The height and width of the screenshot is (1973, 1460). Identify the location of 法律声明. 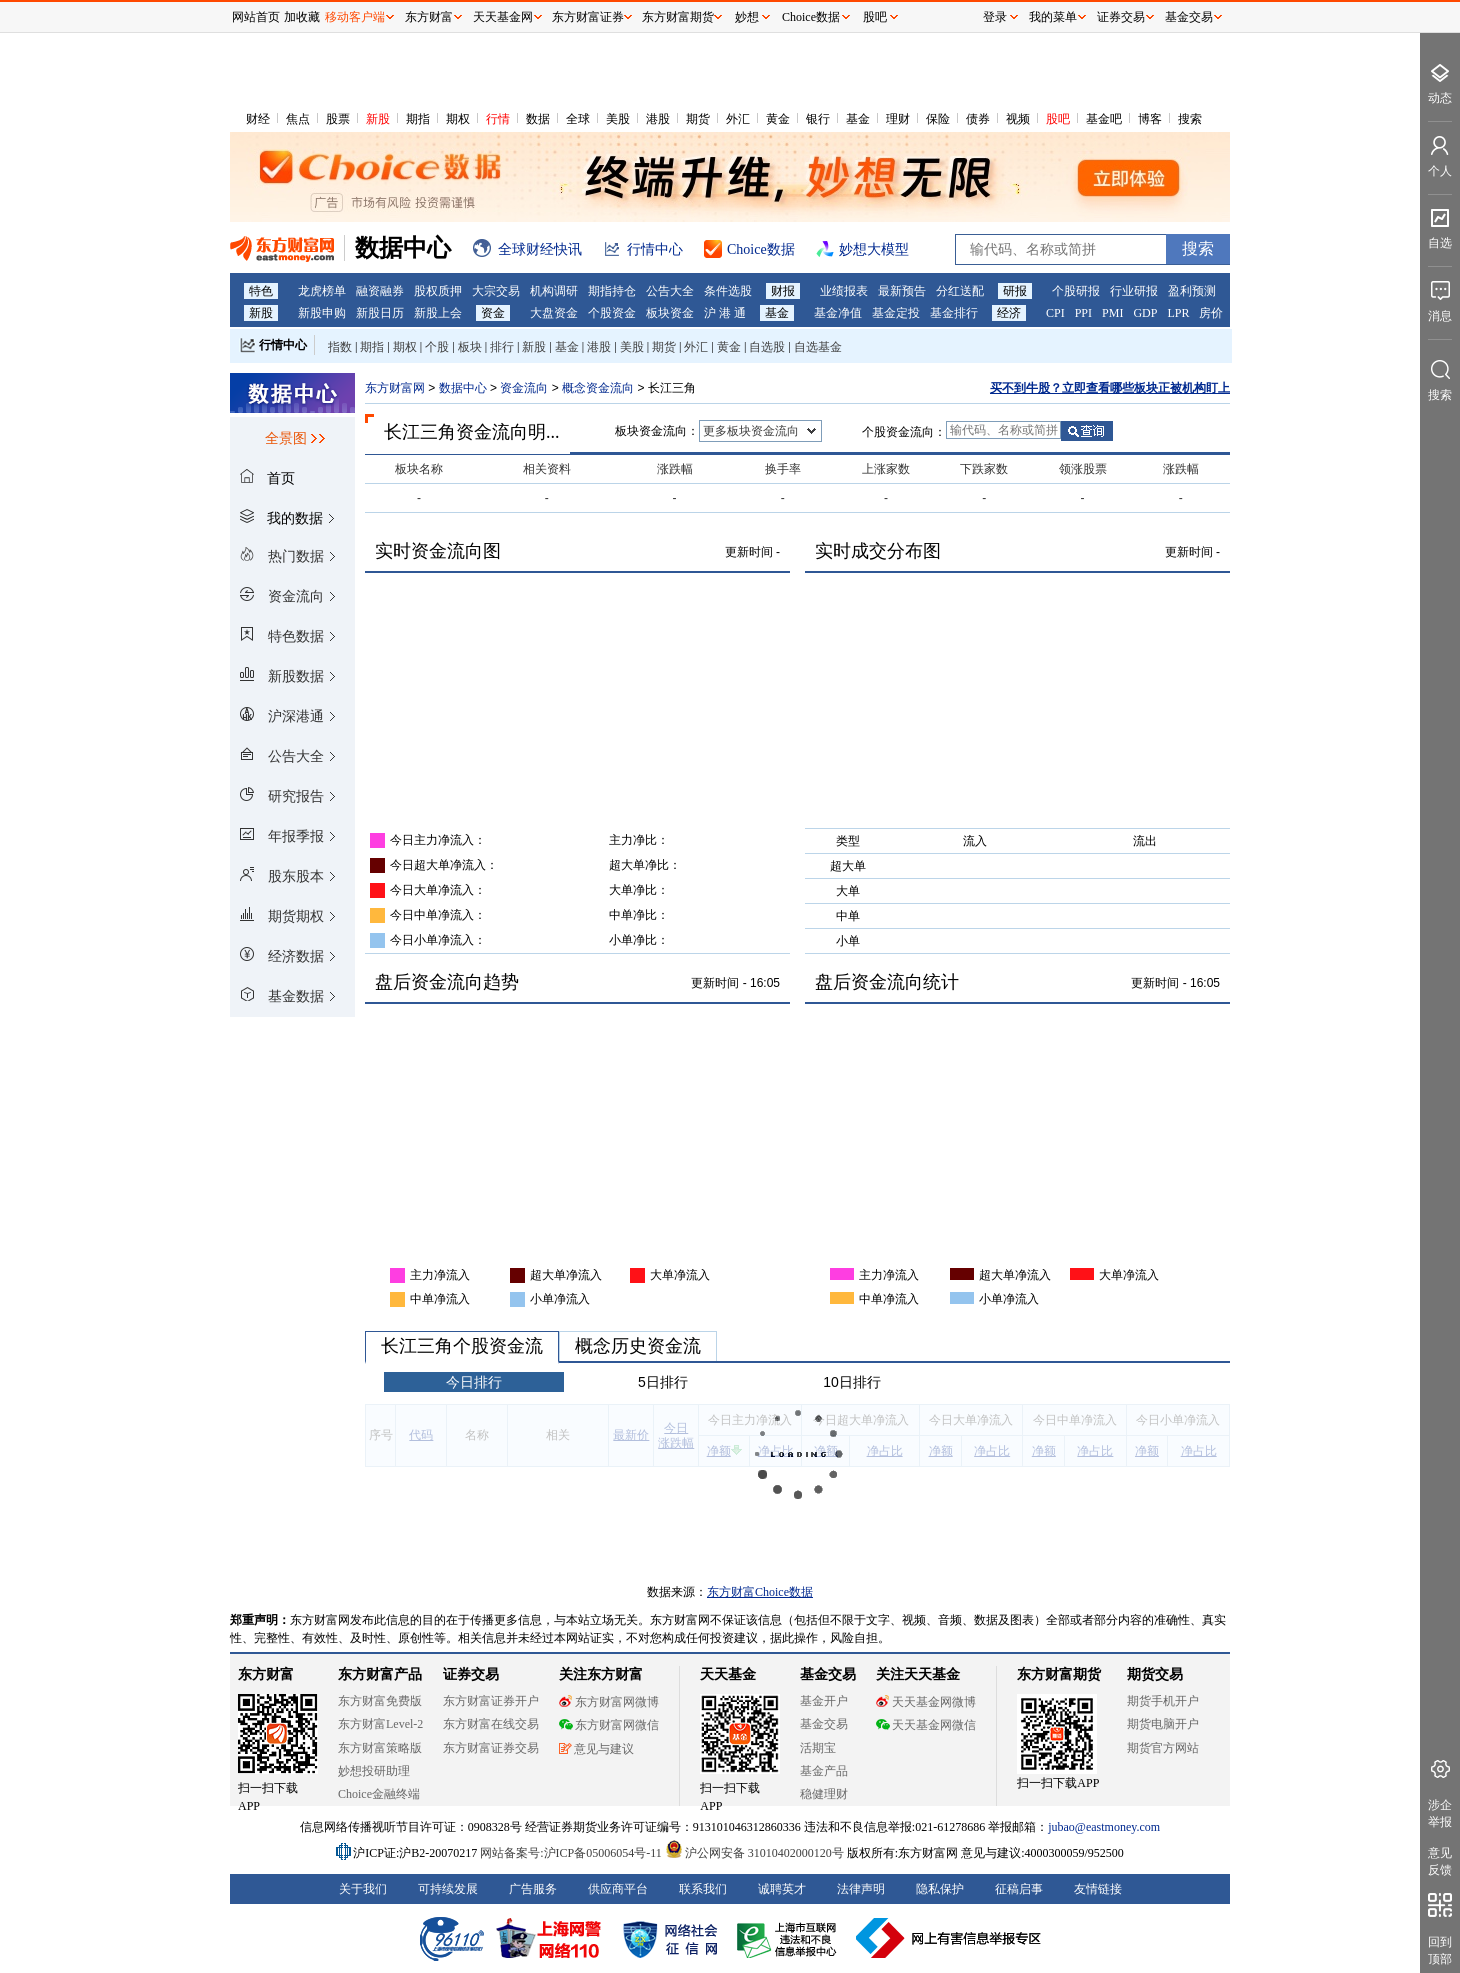
(861, 1889).